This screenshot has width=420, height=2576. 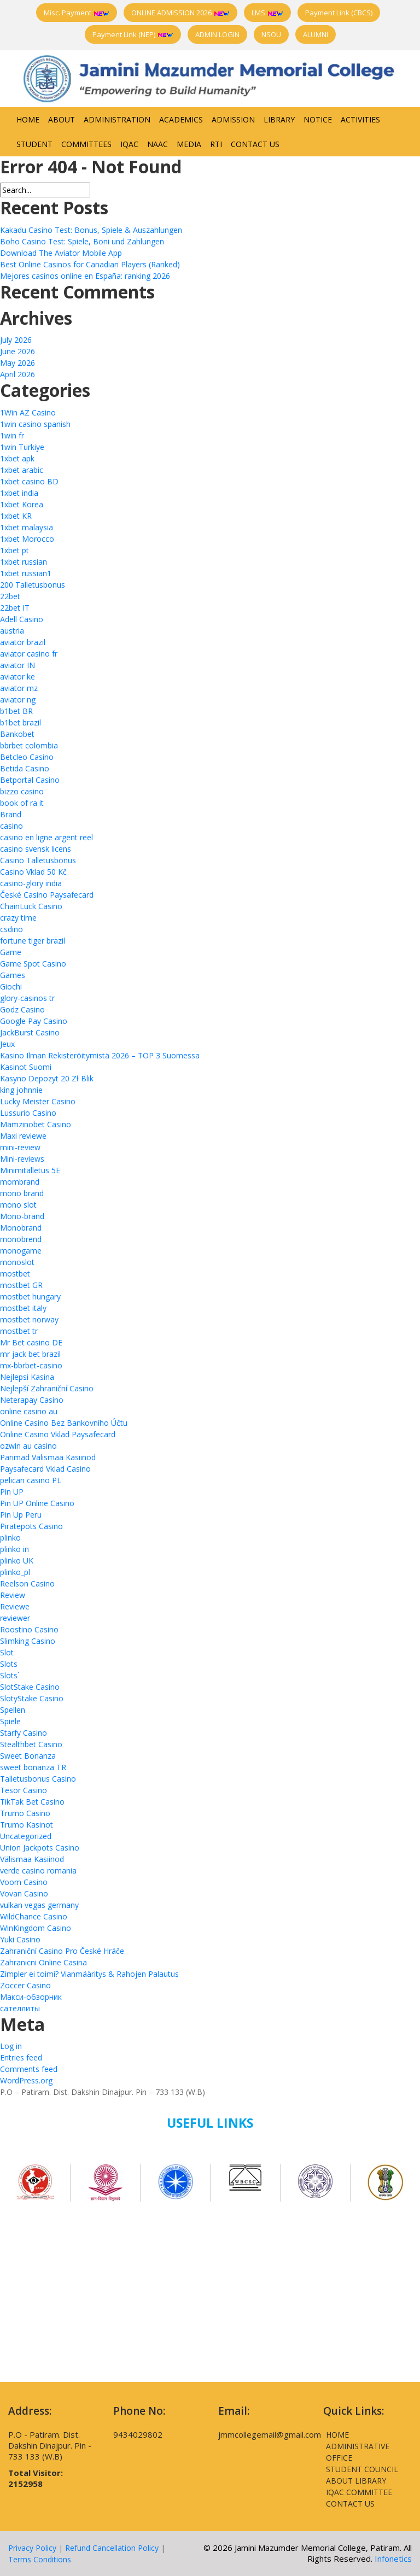 I want to click on Kasyno Depozyt 20 Zł Blik, so click(x=47, y=1078).